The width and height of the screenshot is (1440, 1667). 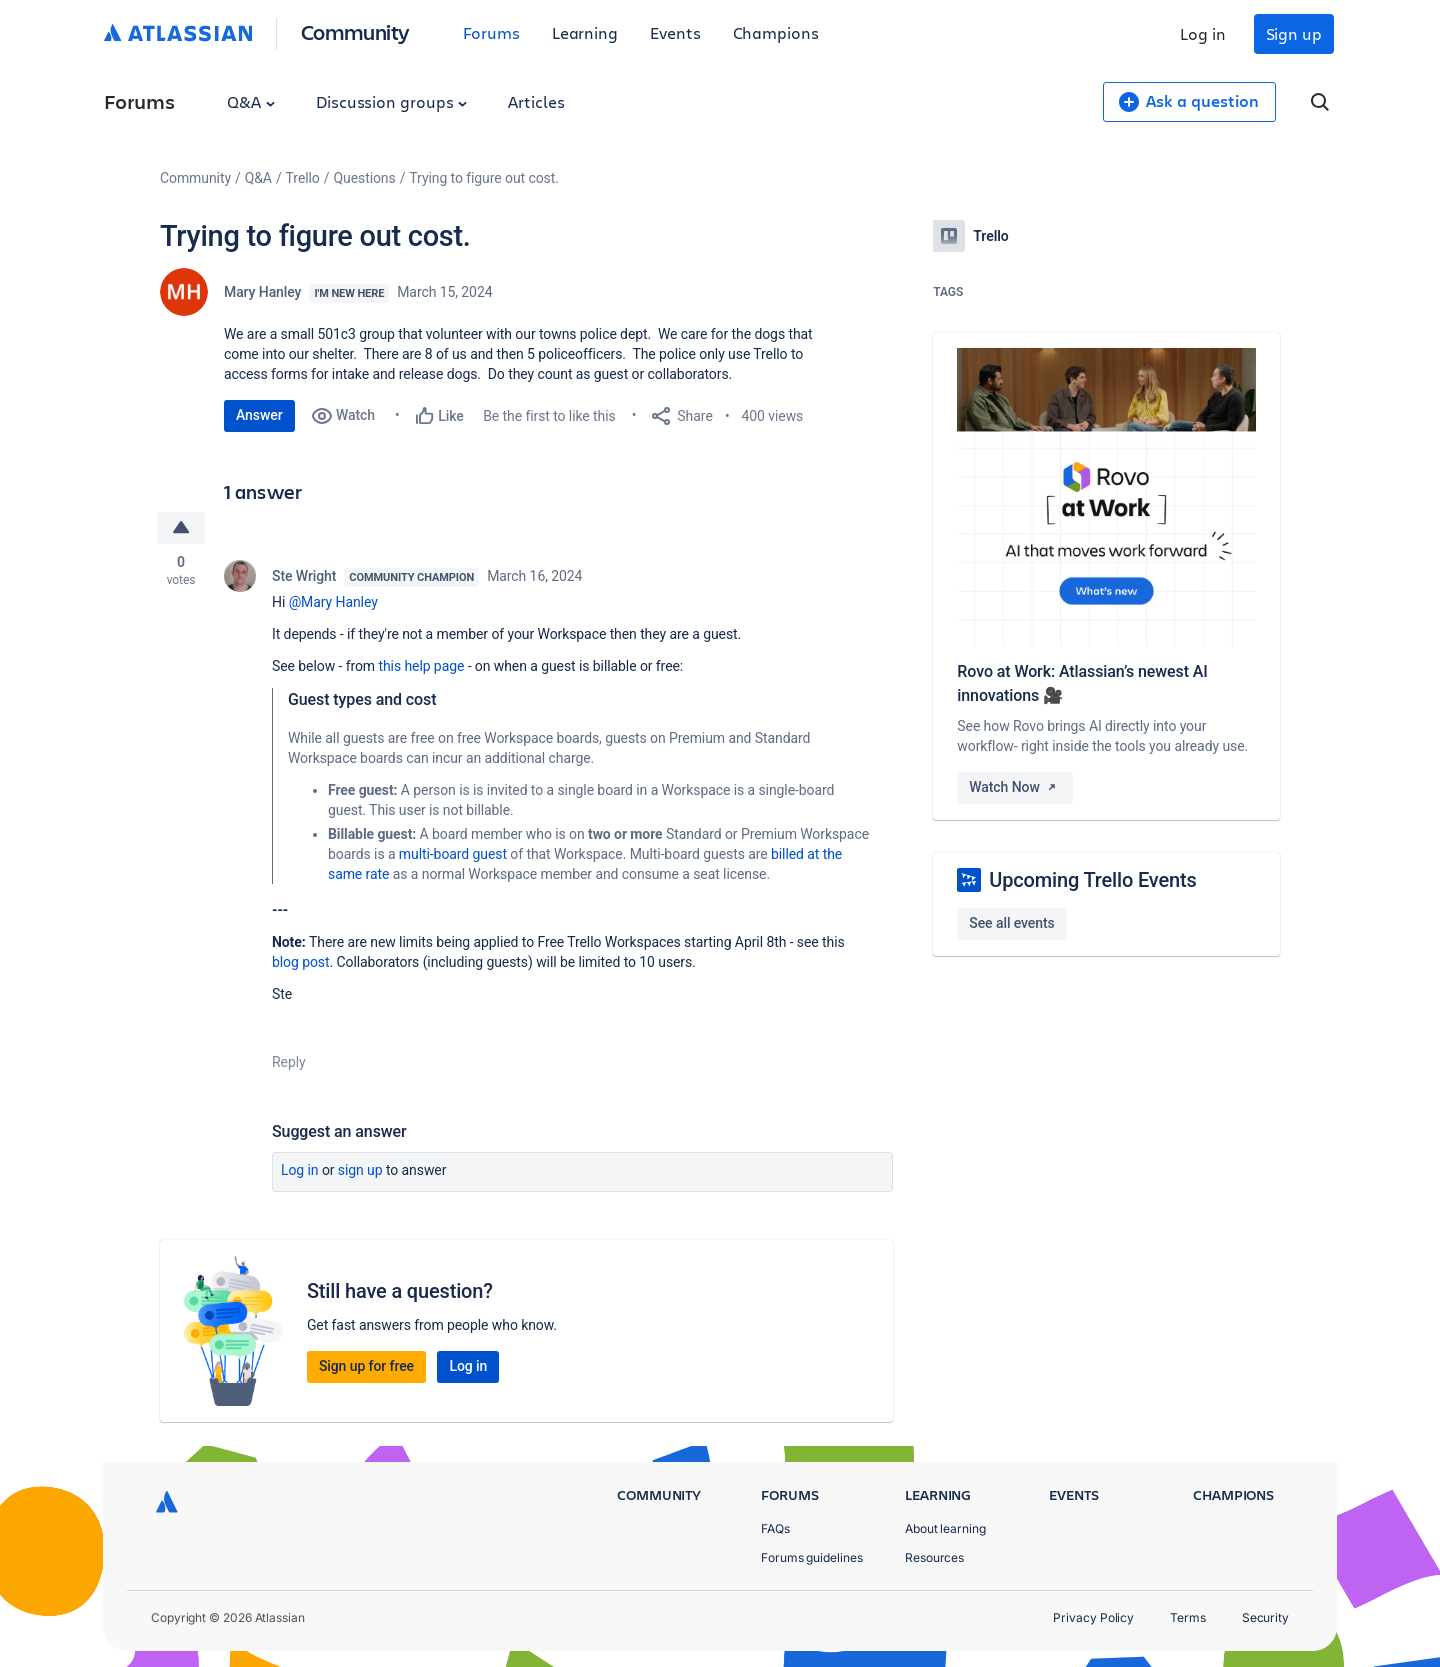 What do you see at coordinates (251, 101) in the screenshot?
I see `Q&A` at bounding box center [251, 101].